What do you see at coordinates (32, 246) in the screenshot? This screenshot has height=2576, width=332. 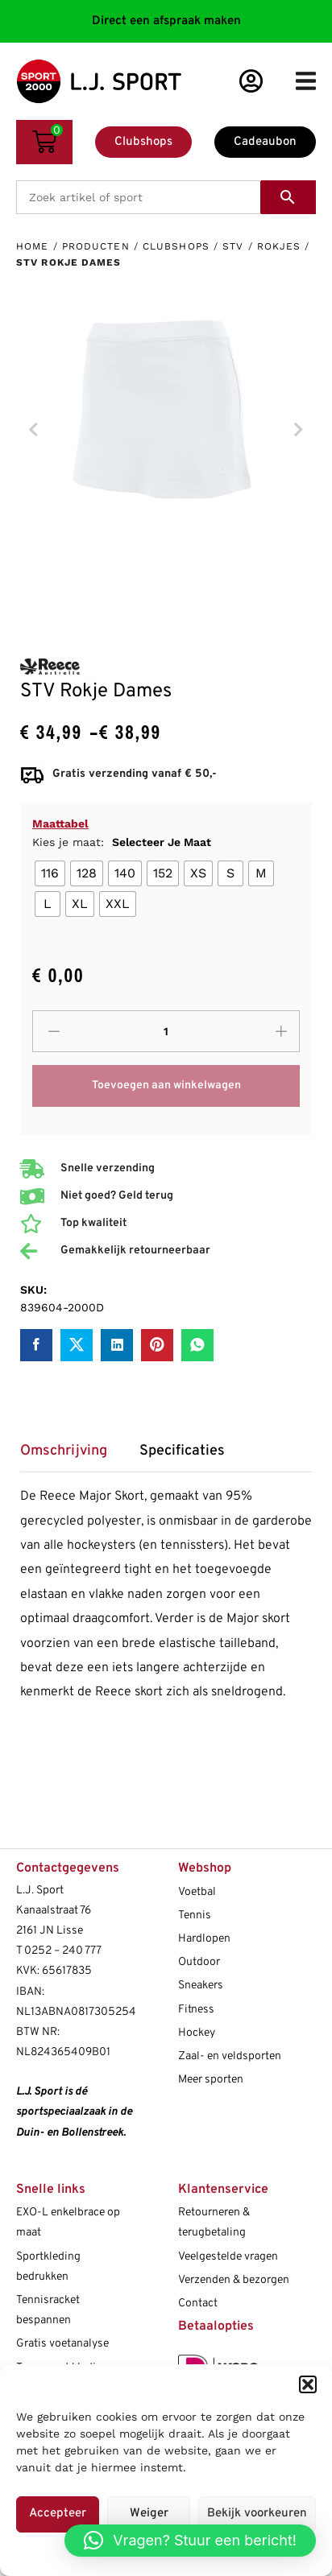 I see `Home` at bounding box center [32, 246].